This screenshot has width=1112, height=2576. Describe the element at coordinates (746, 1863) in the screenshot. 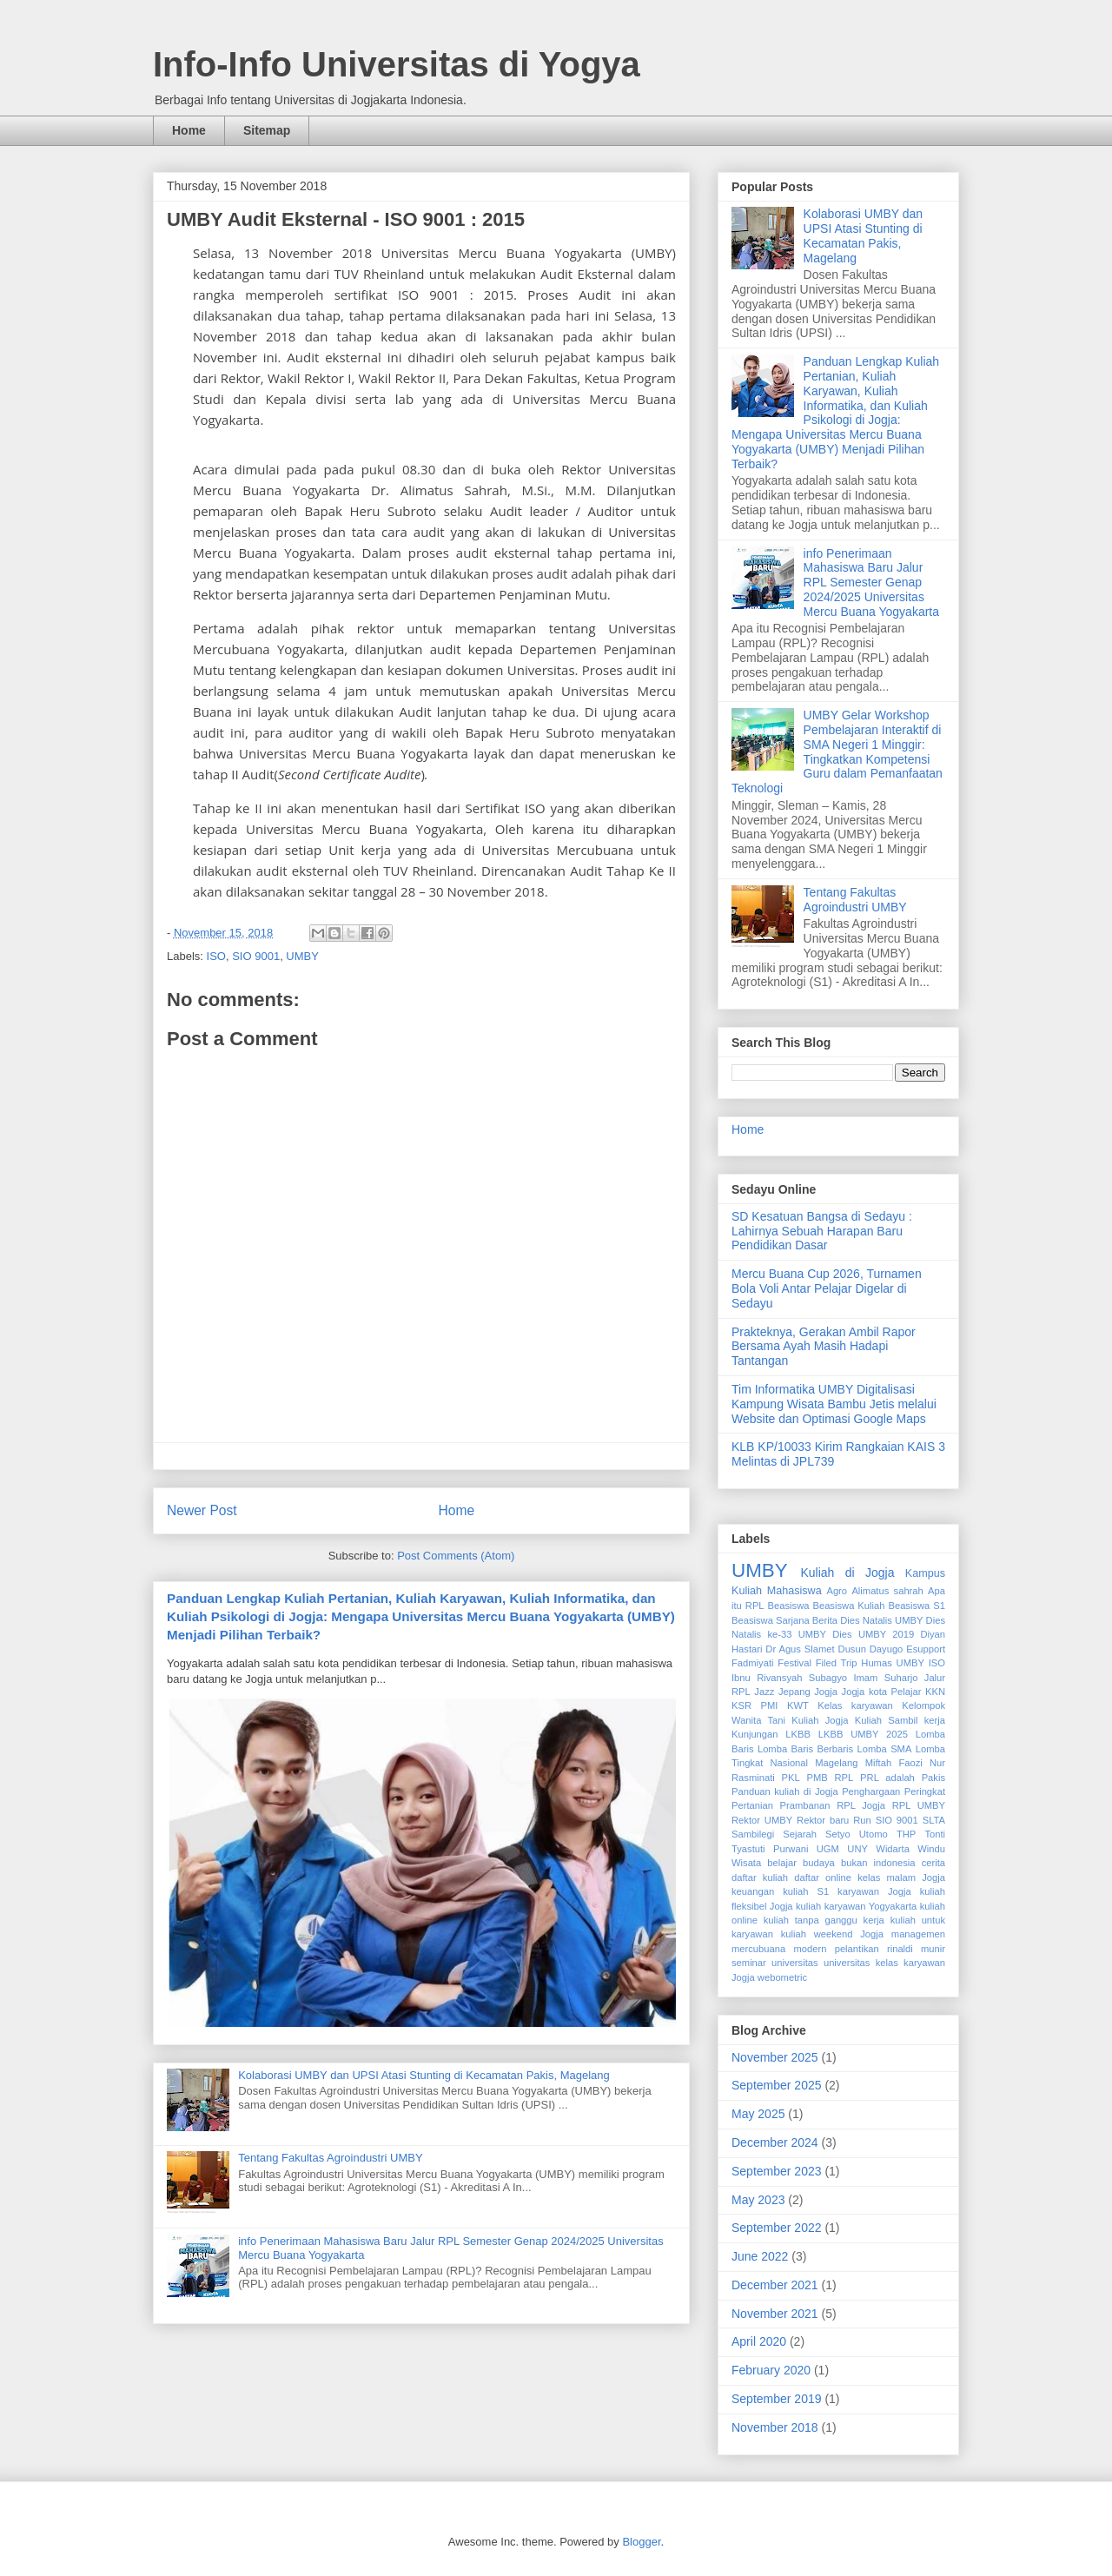

I see `Wisata` at that location.